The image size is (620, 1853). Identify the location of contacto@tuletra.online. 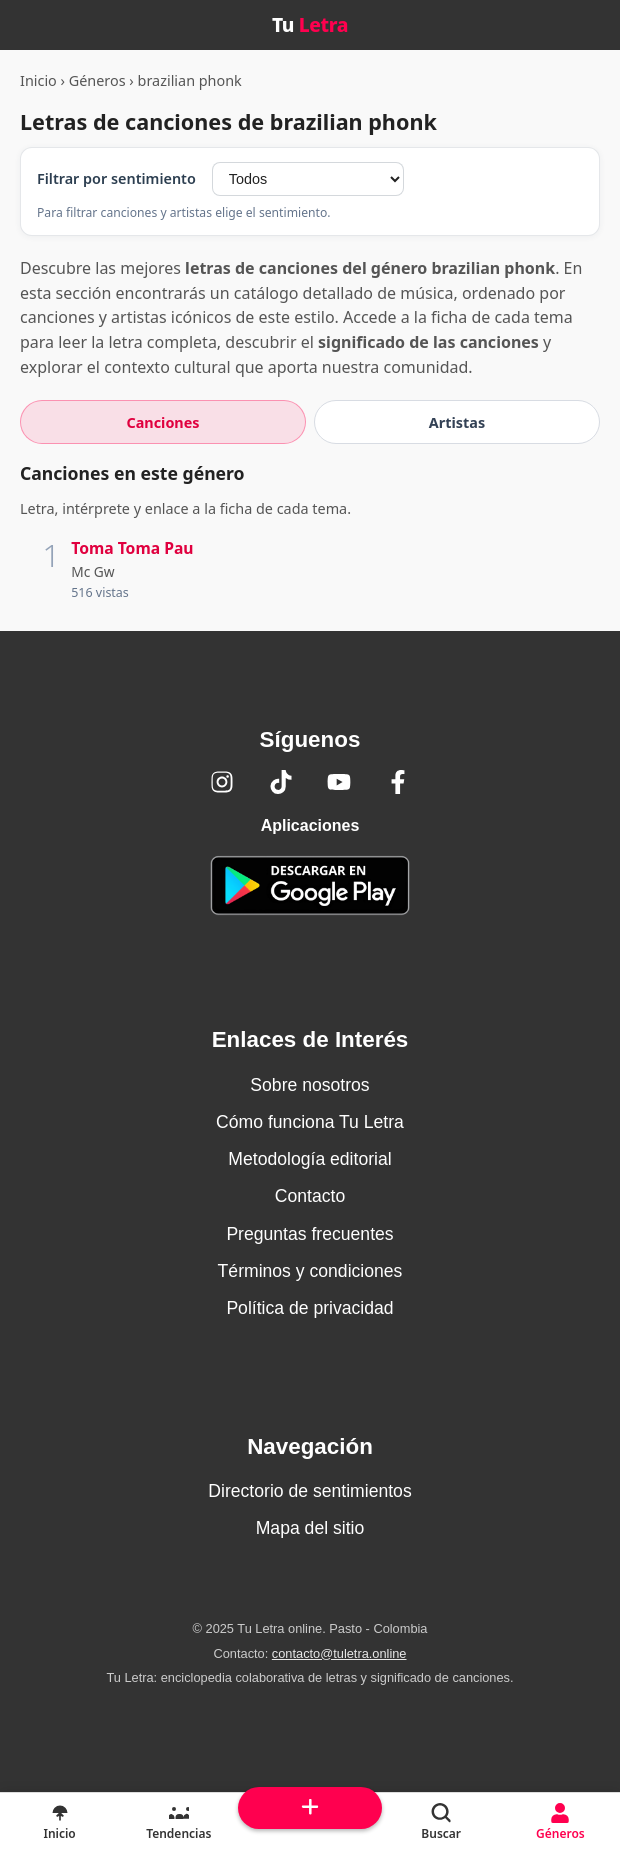
(339, 1653).